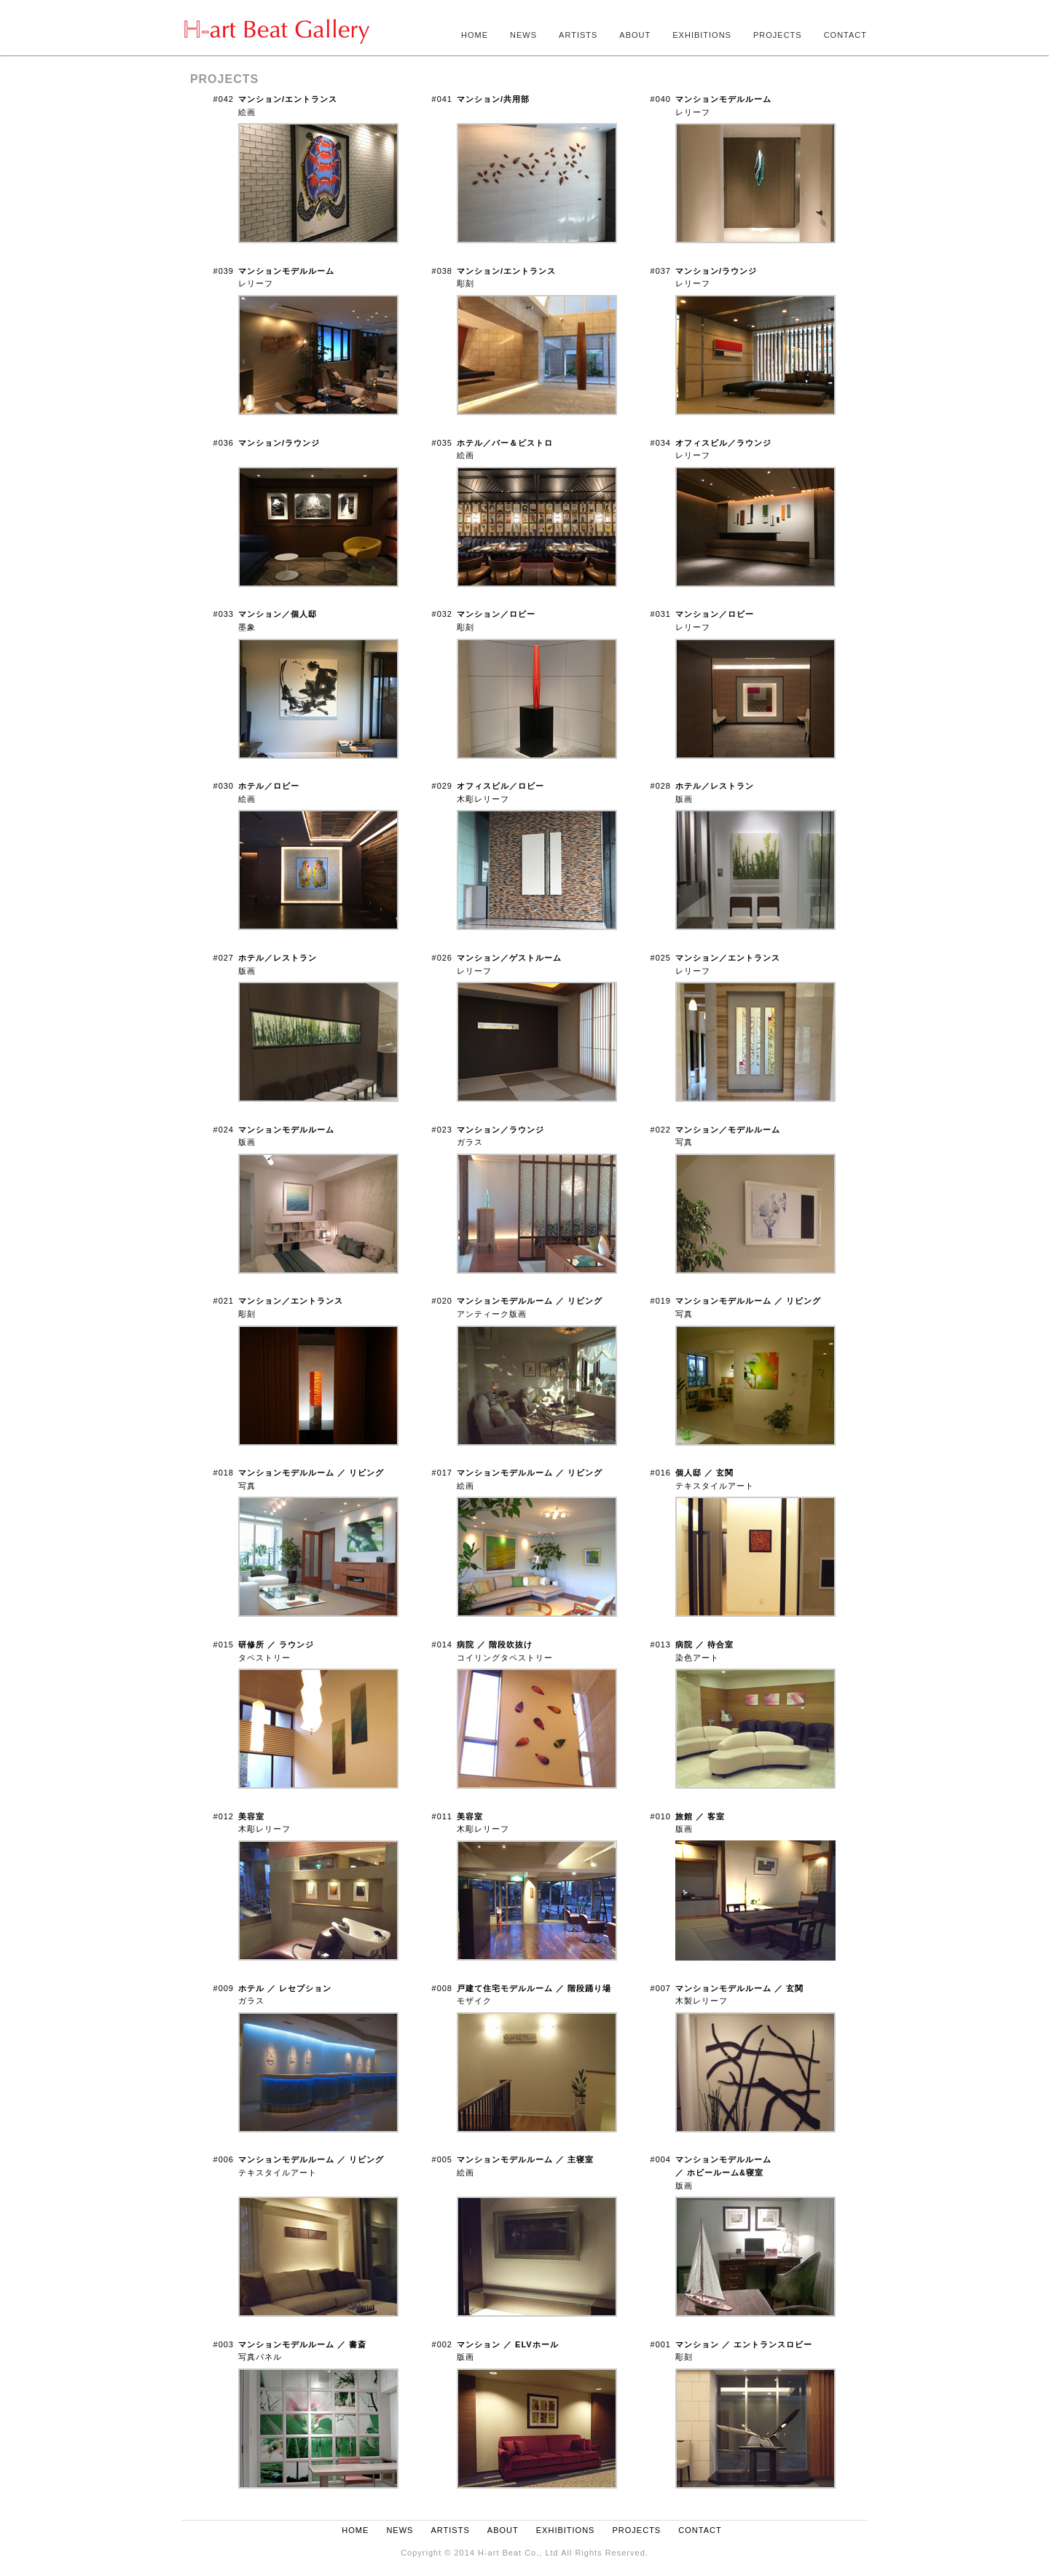  I want to click on #032, so click(442, 614).